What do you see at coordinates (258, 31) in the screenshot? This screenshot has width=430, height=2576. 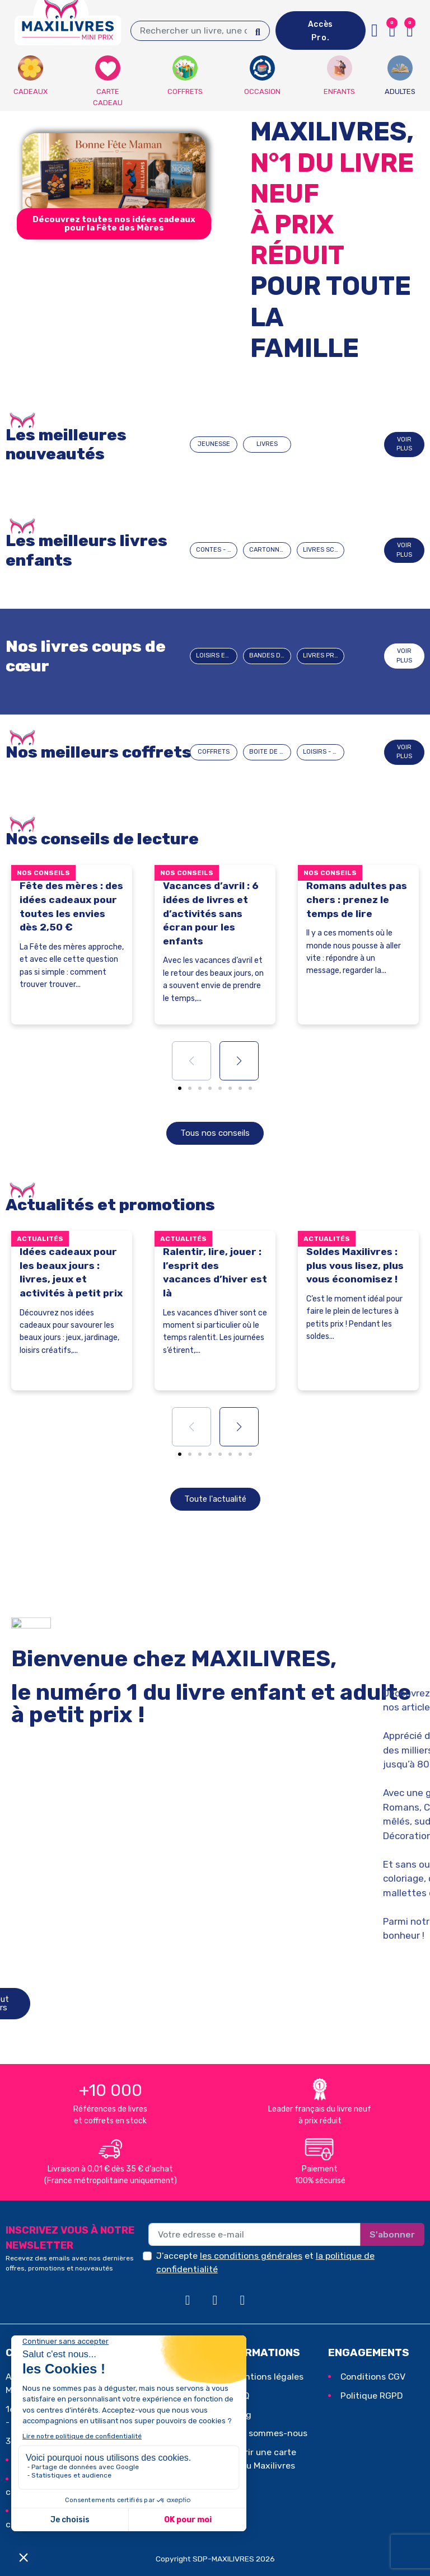 I see `[Search]` at bounding box center [258, 31].